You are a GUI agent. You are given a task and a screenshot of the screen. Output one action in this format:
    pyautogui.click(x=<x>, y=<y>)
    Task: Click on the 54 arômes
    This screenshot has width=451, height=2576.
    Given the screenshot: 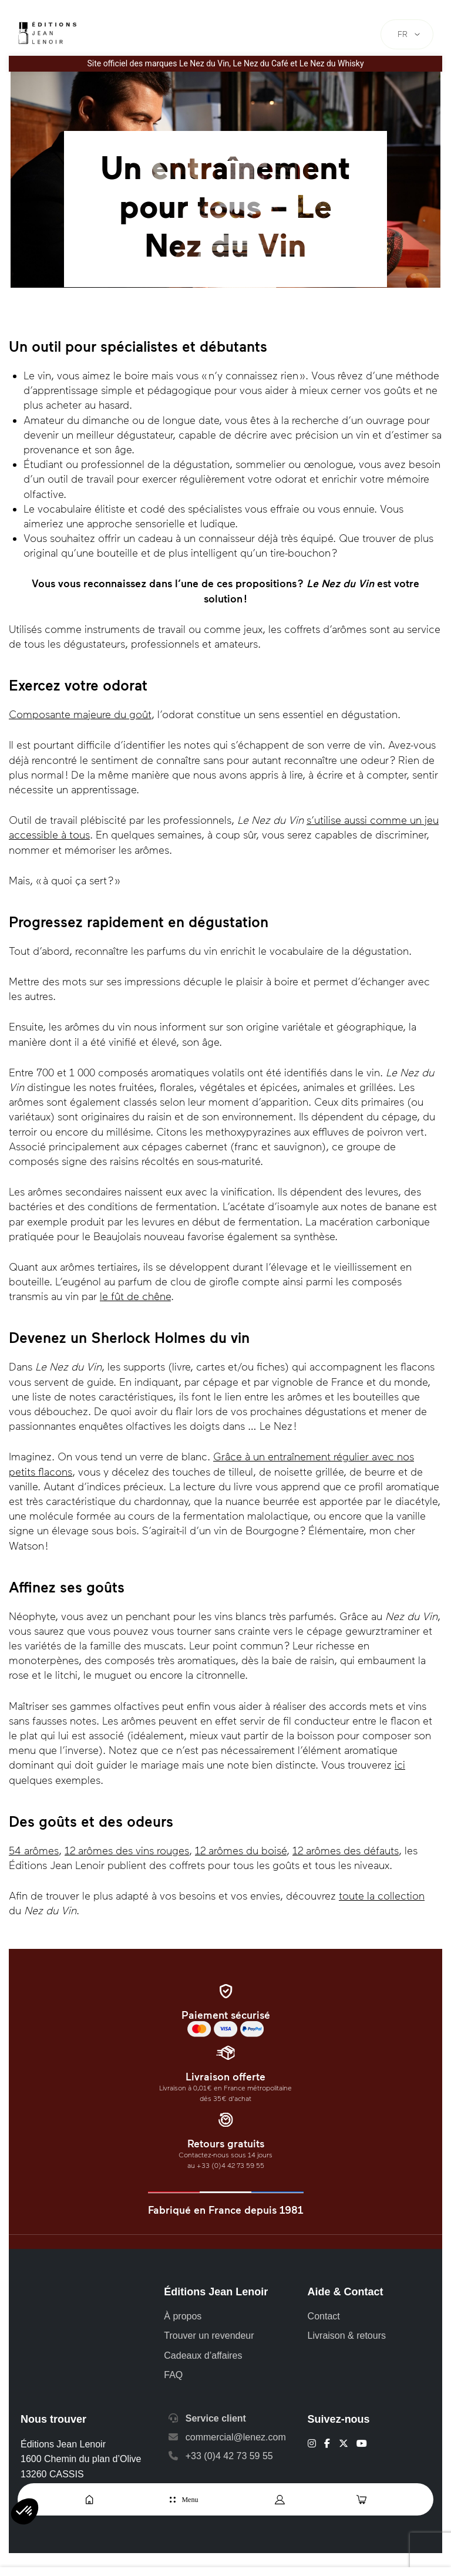 What is the action you would take?
    pyautogui.click(x=34, y=1850)
    